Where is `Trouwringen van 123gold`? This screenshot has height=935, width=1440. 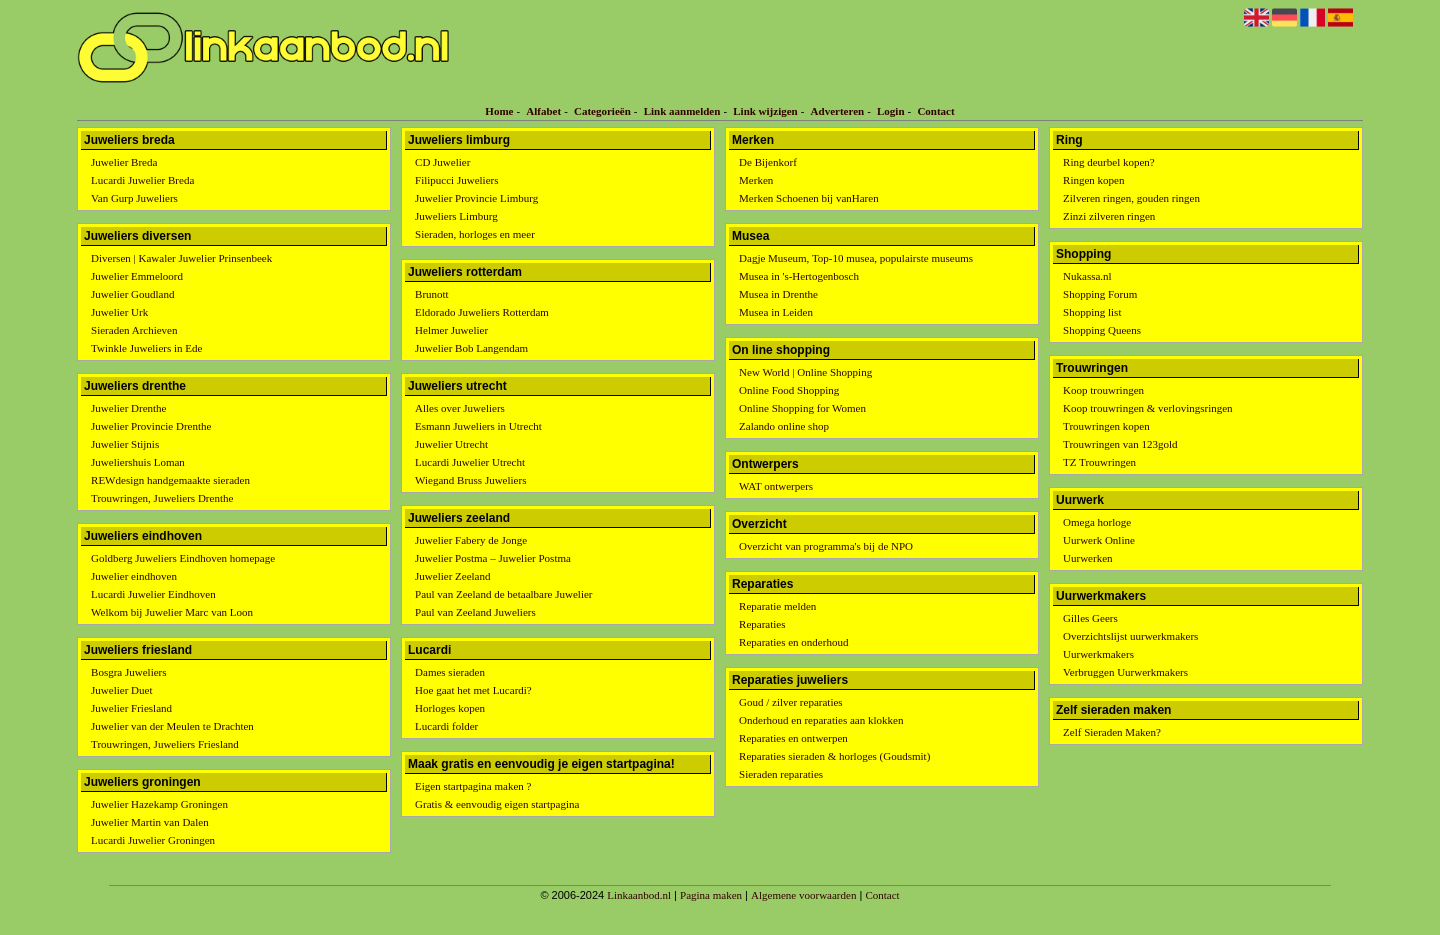
Trouwringen van 123gold is located at coordinates (1120, 444).